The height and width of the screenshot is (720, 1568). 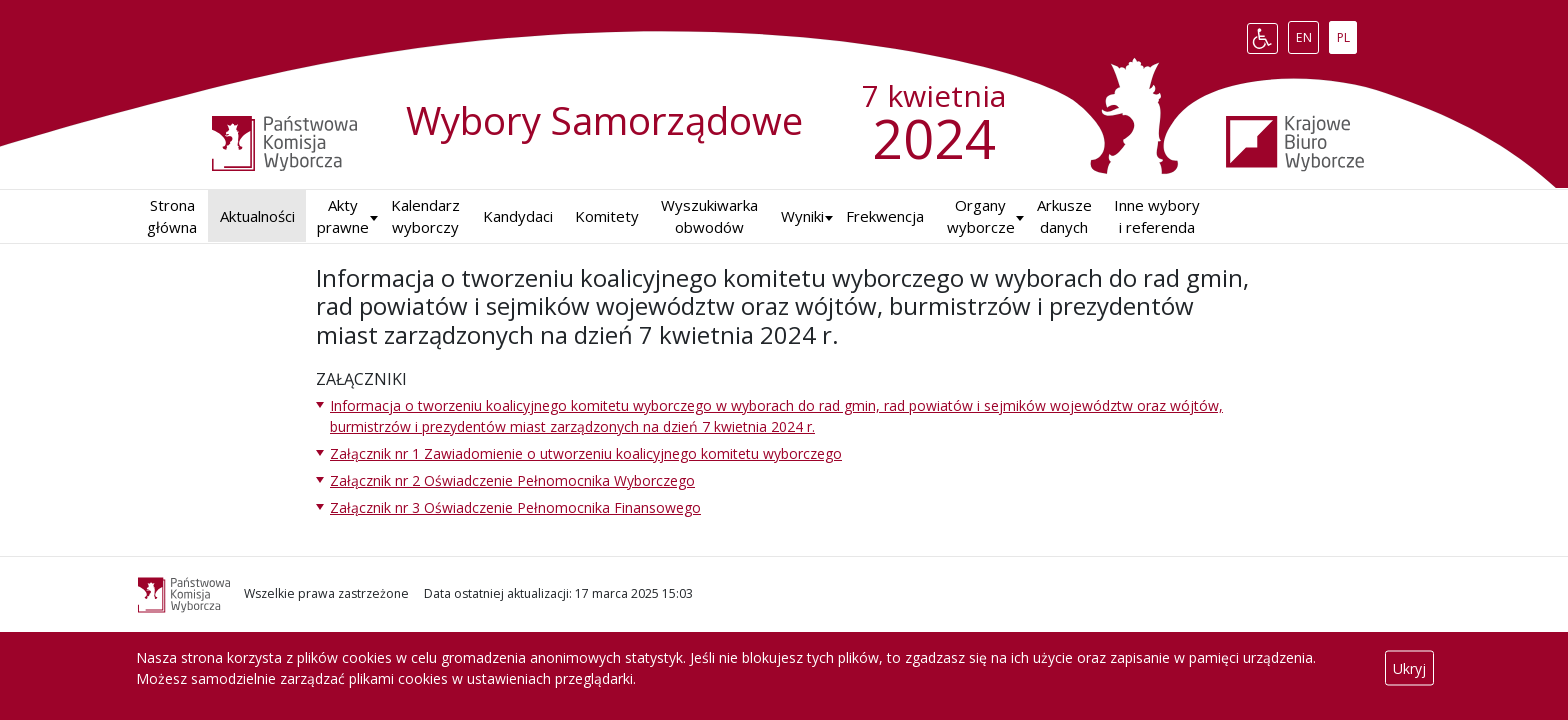 What do you see at coordinates (709, 216) in the screenshot?
I see `Wyszukiwarka obwodów` at bounding box center [709, 216].